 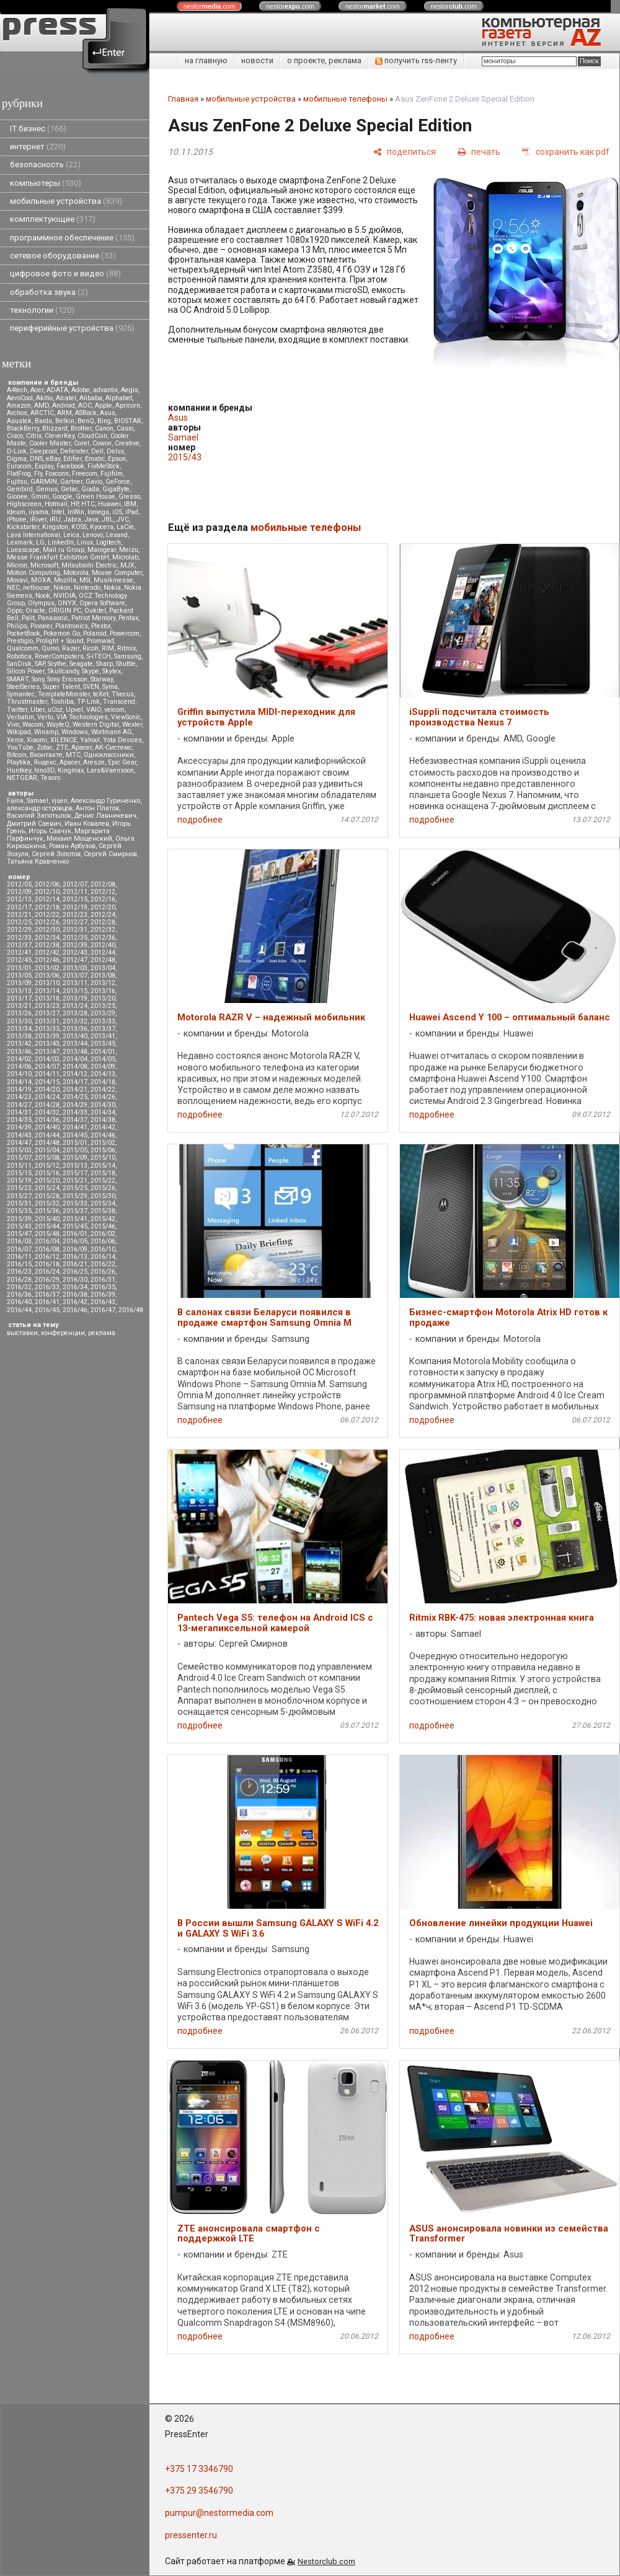 What do you see at coordinates (118, 398) in the screenshot?
I see `Alphabet` at bounding box center [118, 398].